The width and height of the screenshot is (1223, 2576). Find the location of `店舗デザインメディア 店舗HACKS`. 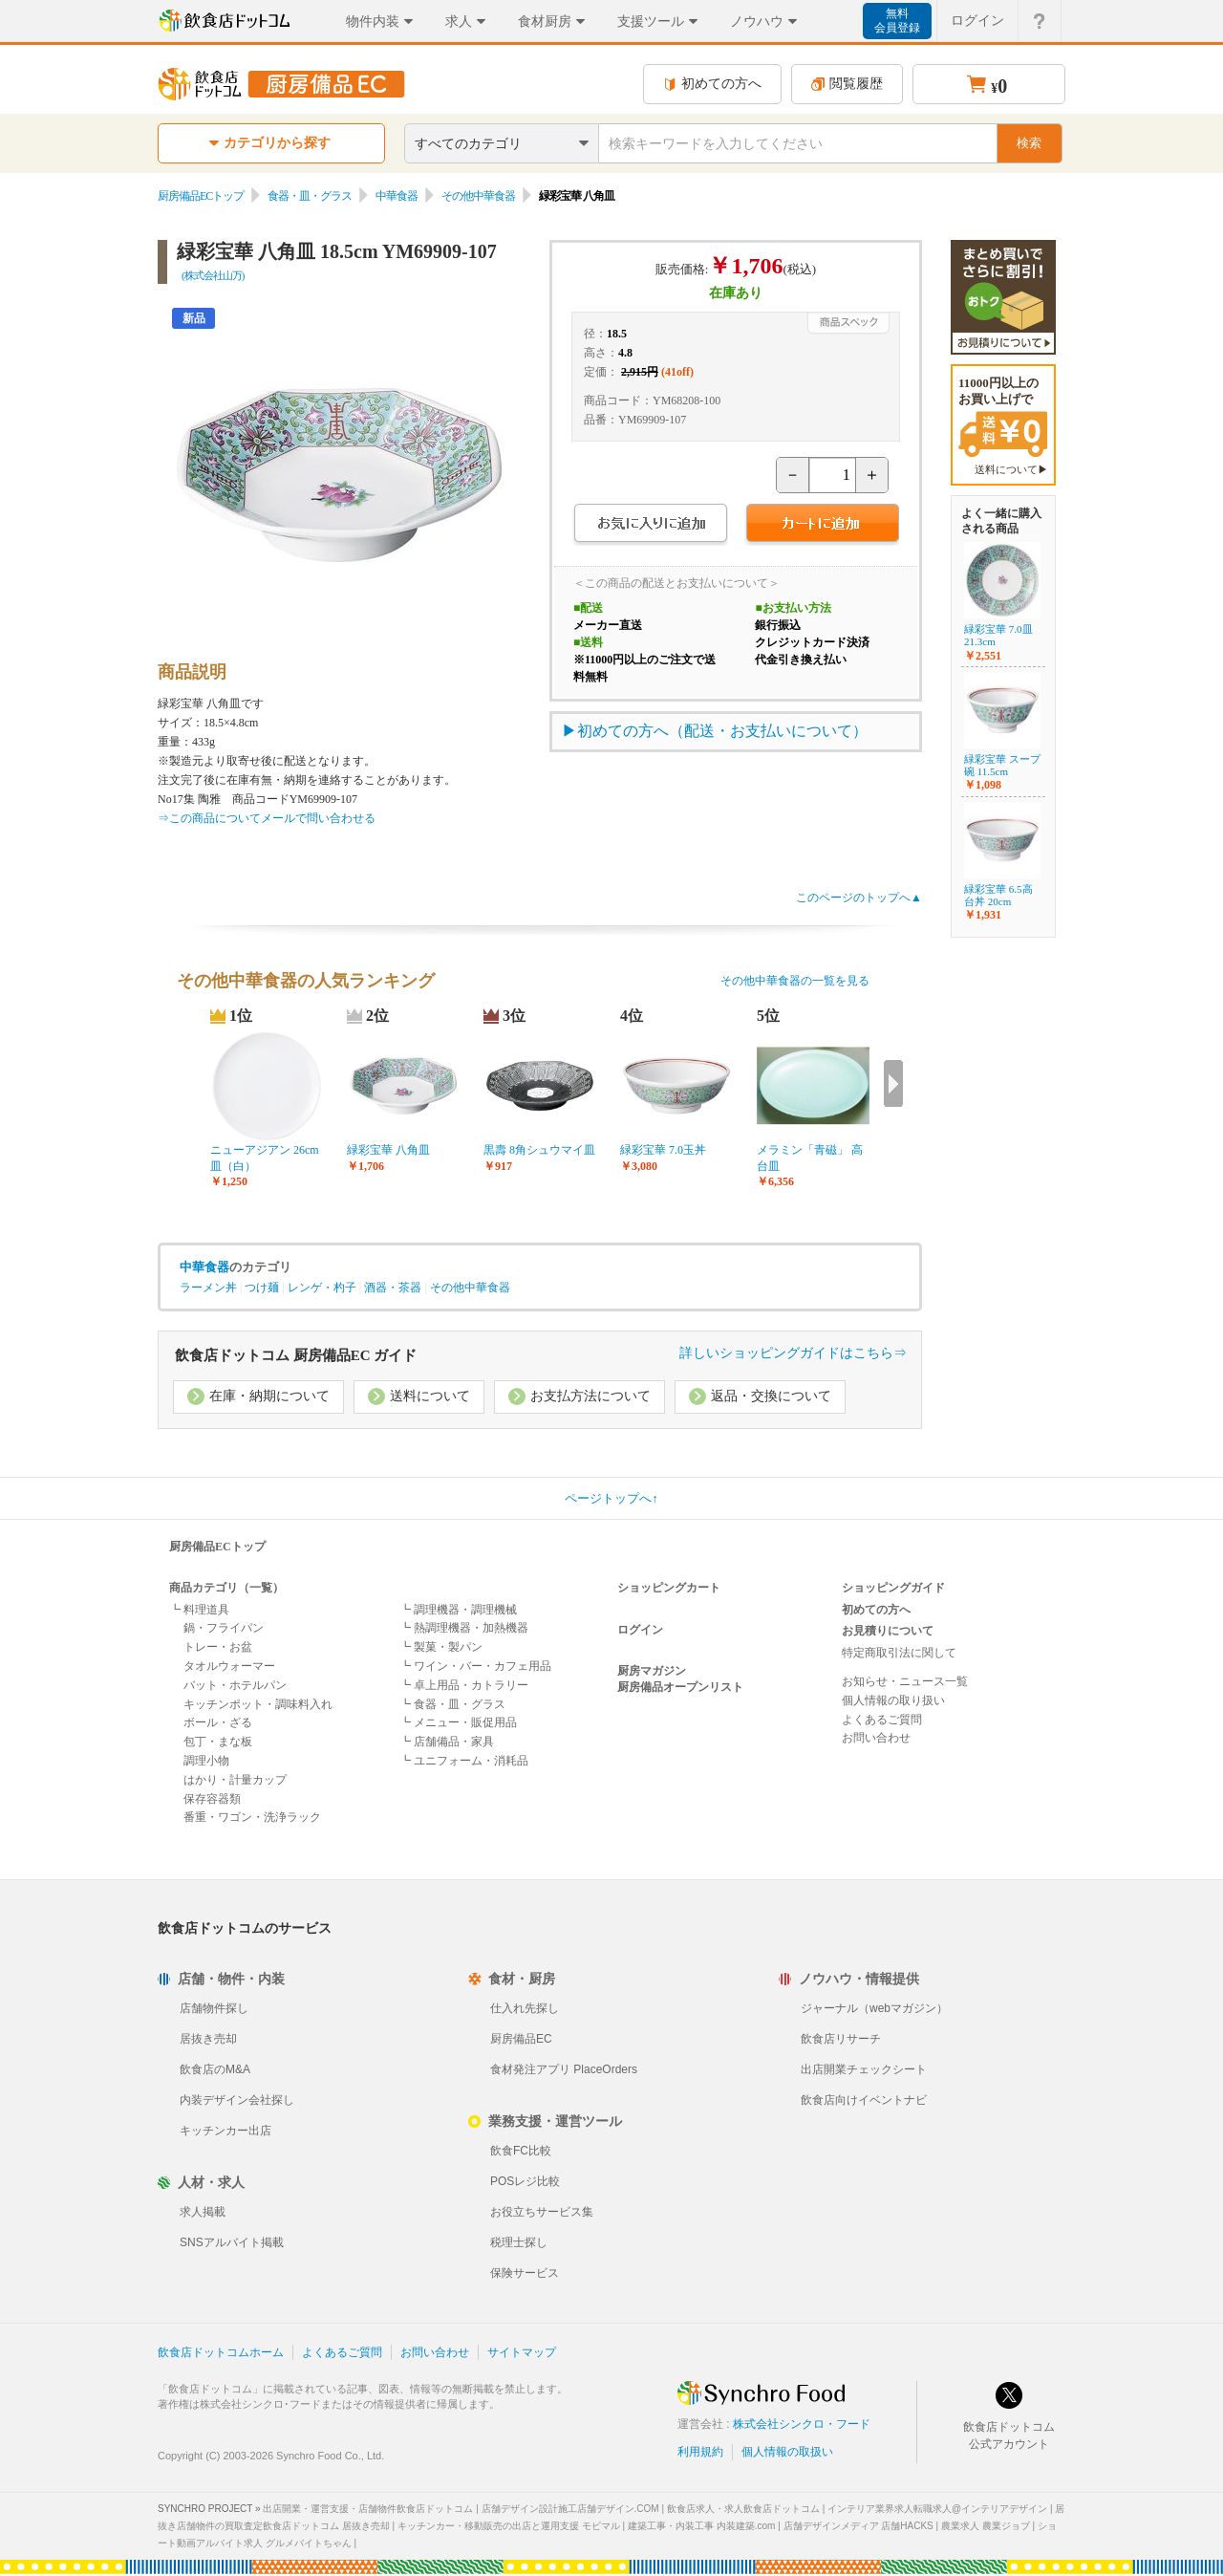

店舗デザインメディア 店舗HACKS is located at coordinates (858, 2526).